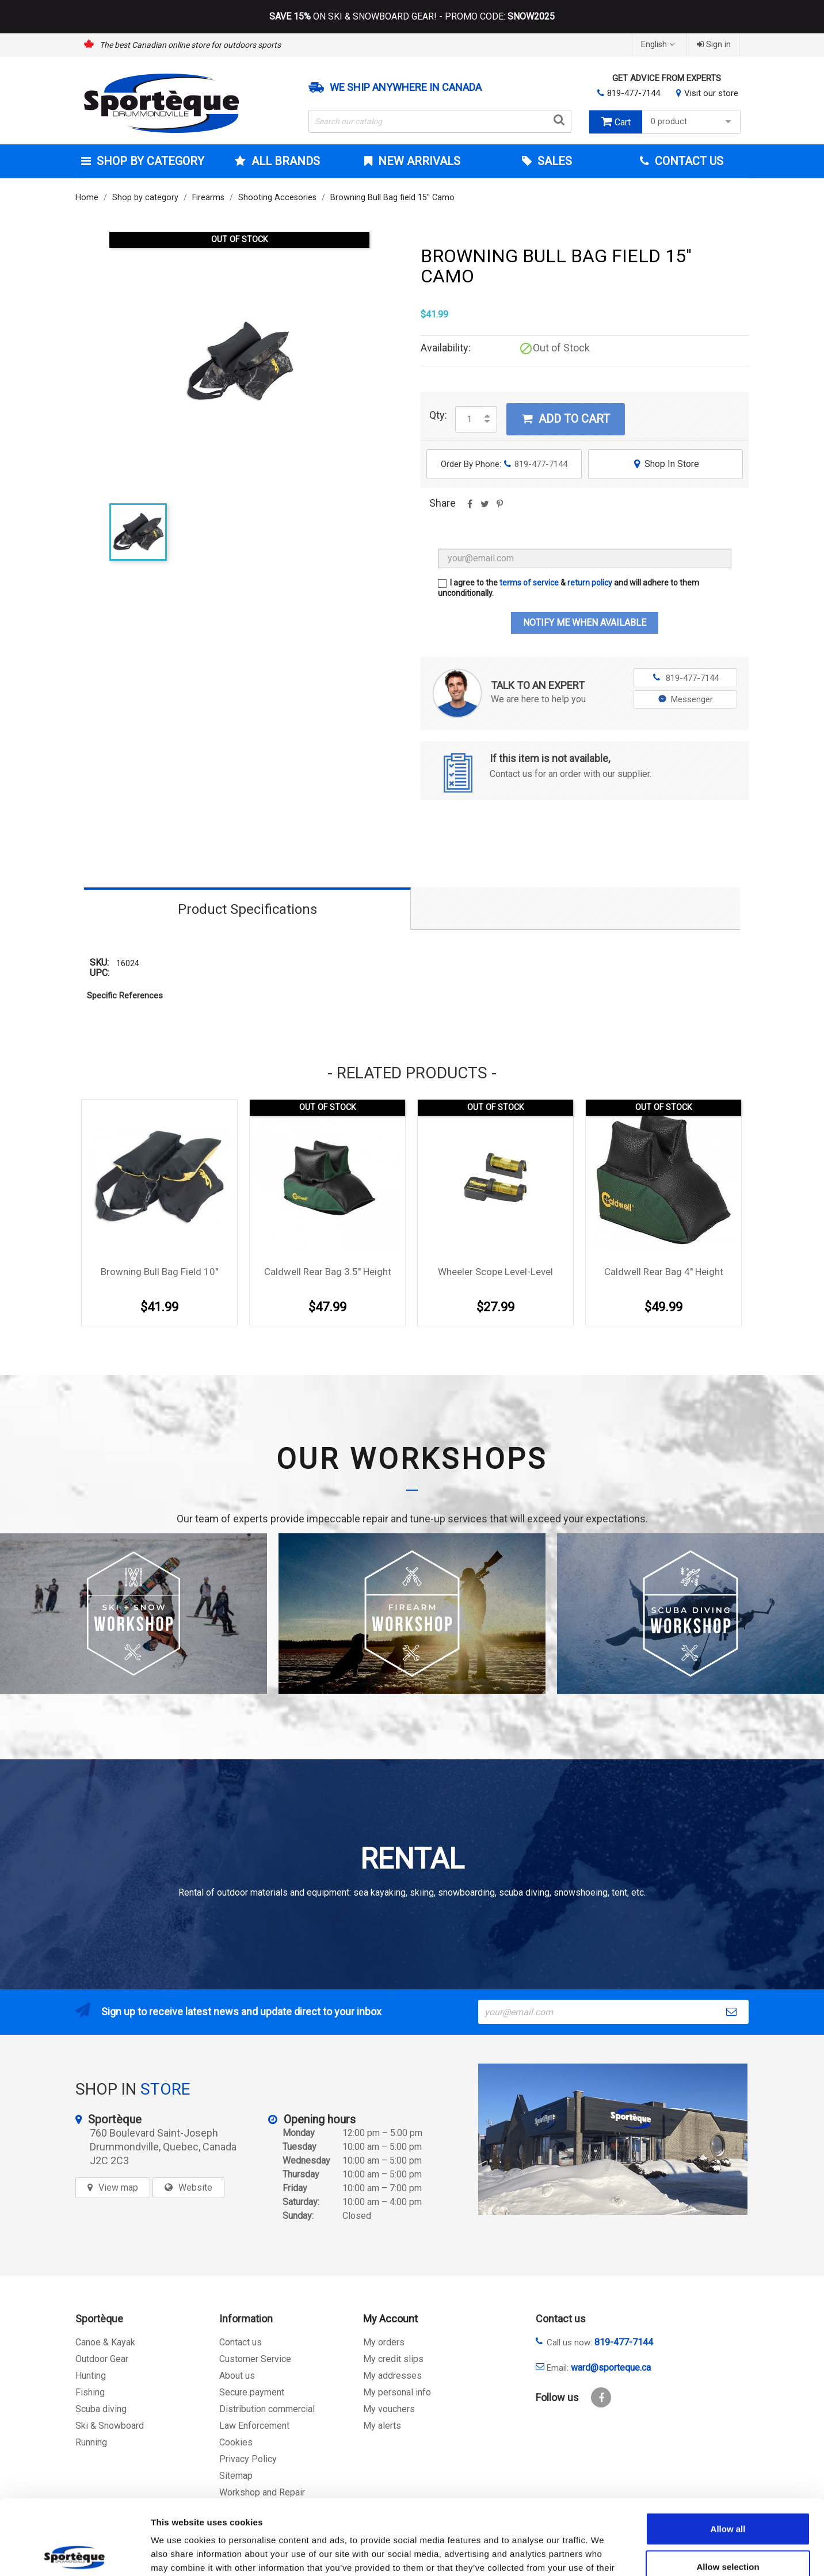 Image resolution: width=824 pixels, height=2576 pixels. What do you see at coordinates (389, 2408) in the screenshot?
I see `My vouchers` at bounding box center [389, 2408].